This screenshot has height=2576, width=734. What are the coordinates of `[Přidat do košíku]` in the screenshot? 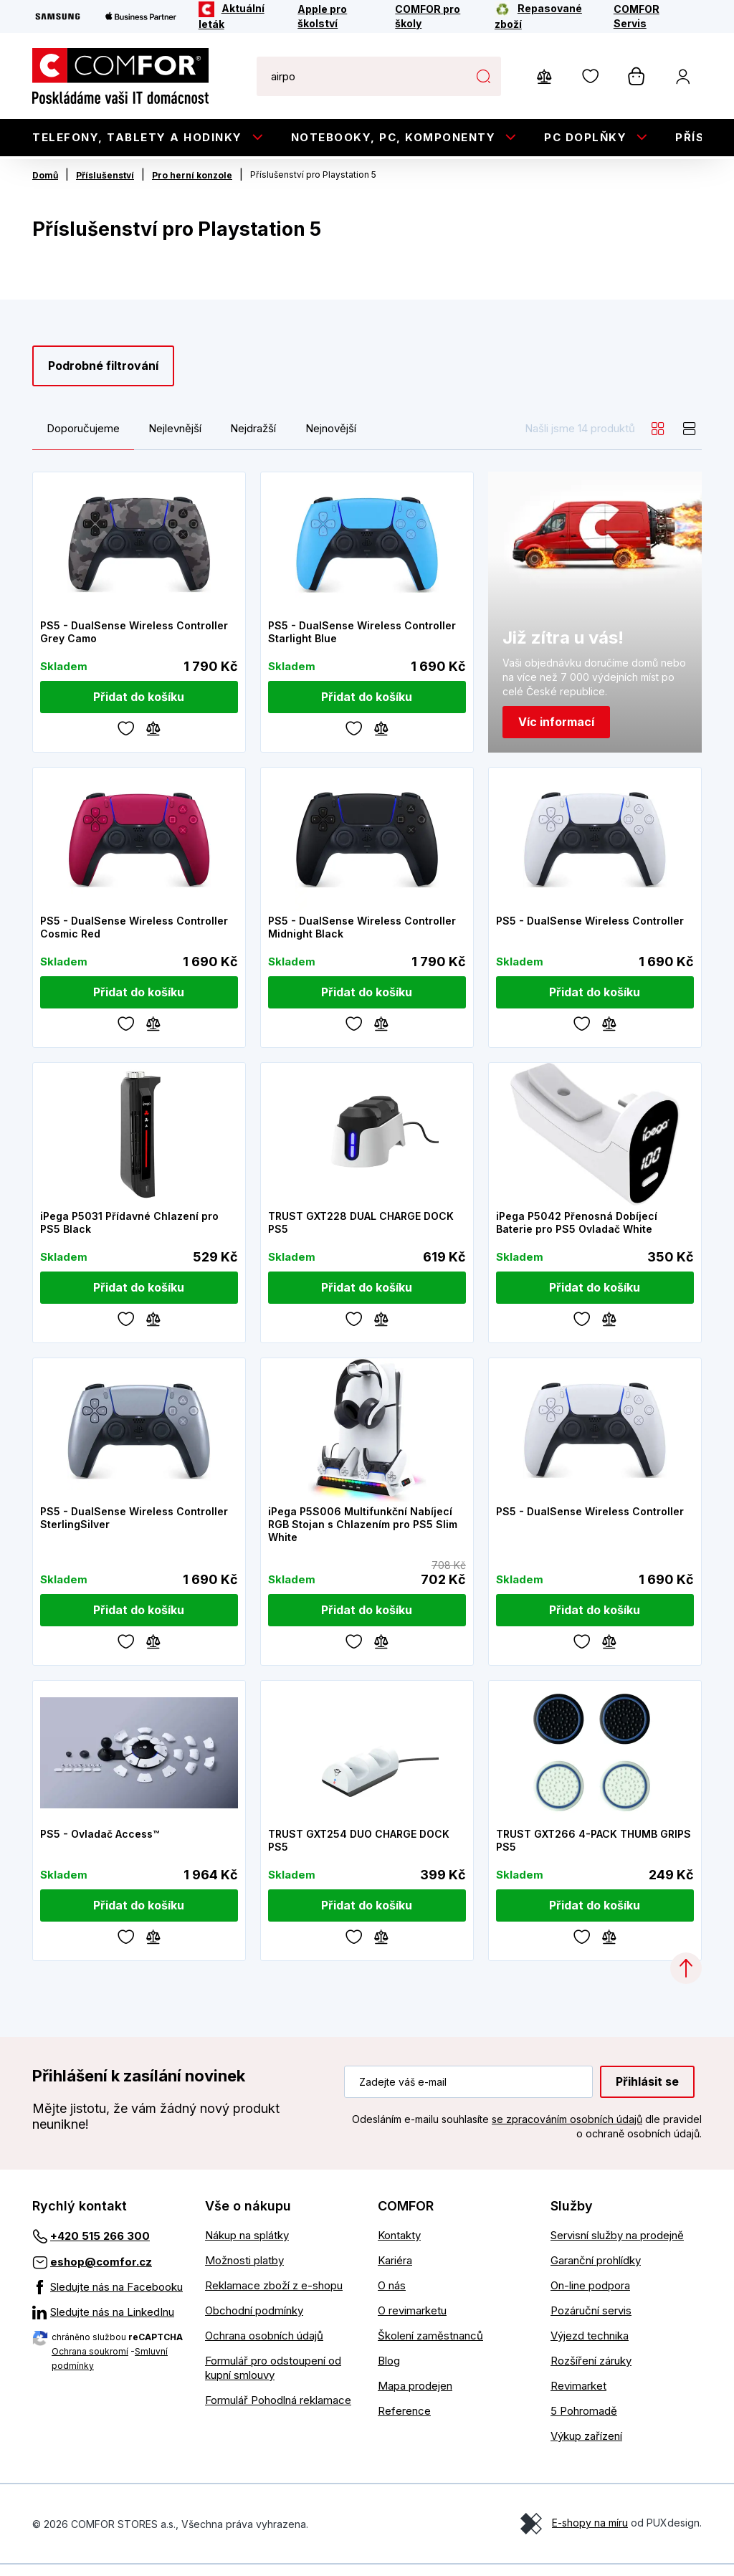 It's located at (139, 708).